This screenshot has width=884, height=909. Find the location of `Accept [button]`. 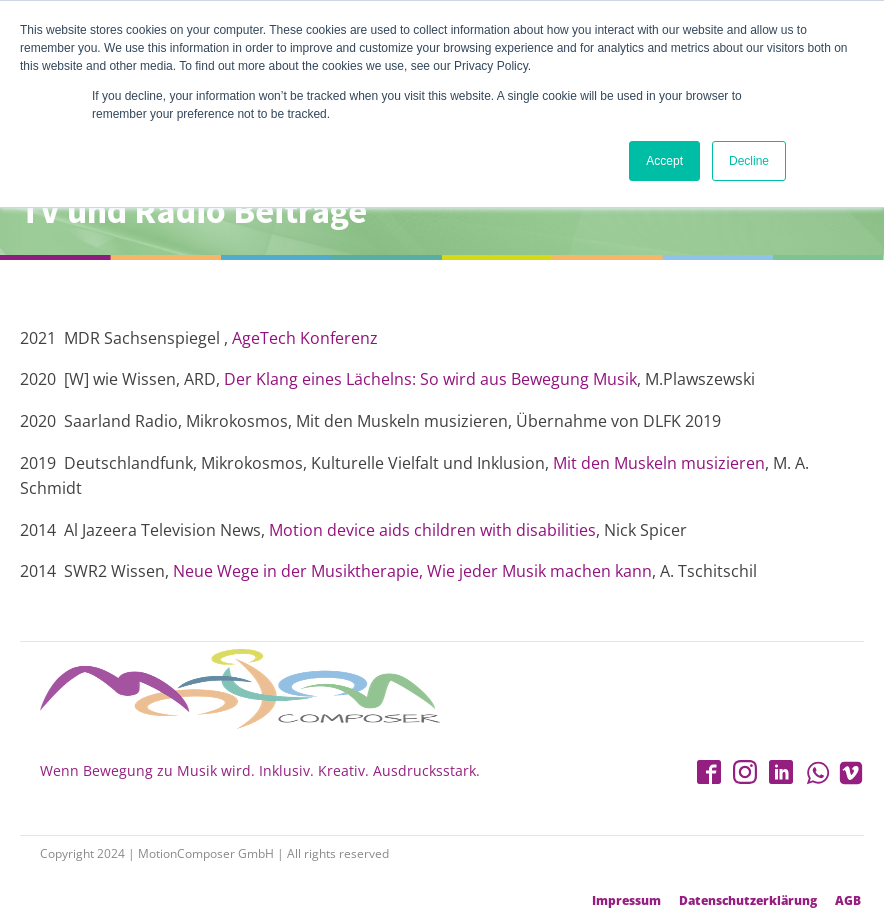

Accept [button] is located at coordinates (664, 161).